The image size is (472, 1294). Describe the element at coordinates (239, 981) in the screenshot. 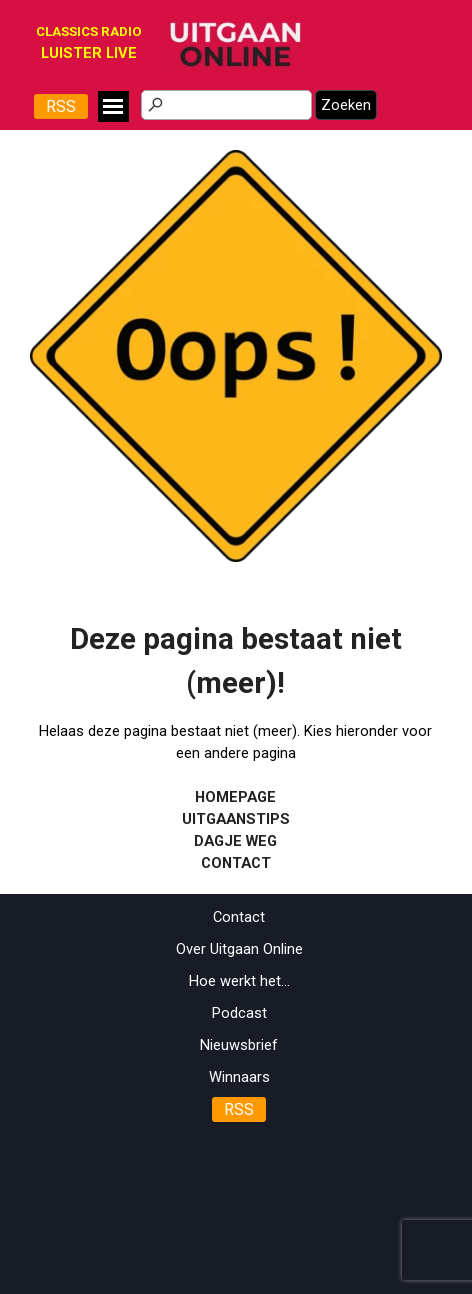

I see `Hoe werkt het...` at that location.